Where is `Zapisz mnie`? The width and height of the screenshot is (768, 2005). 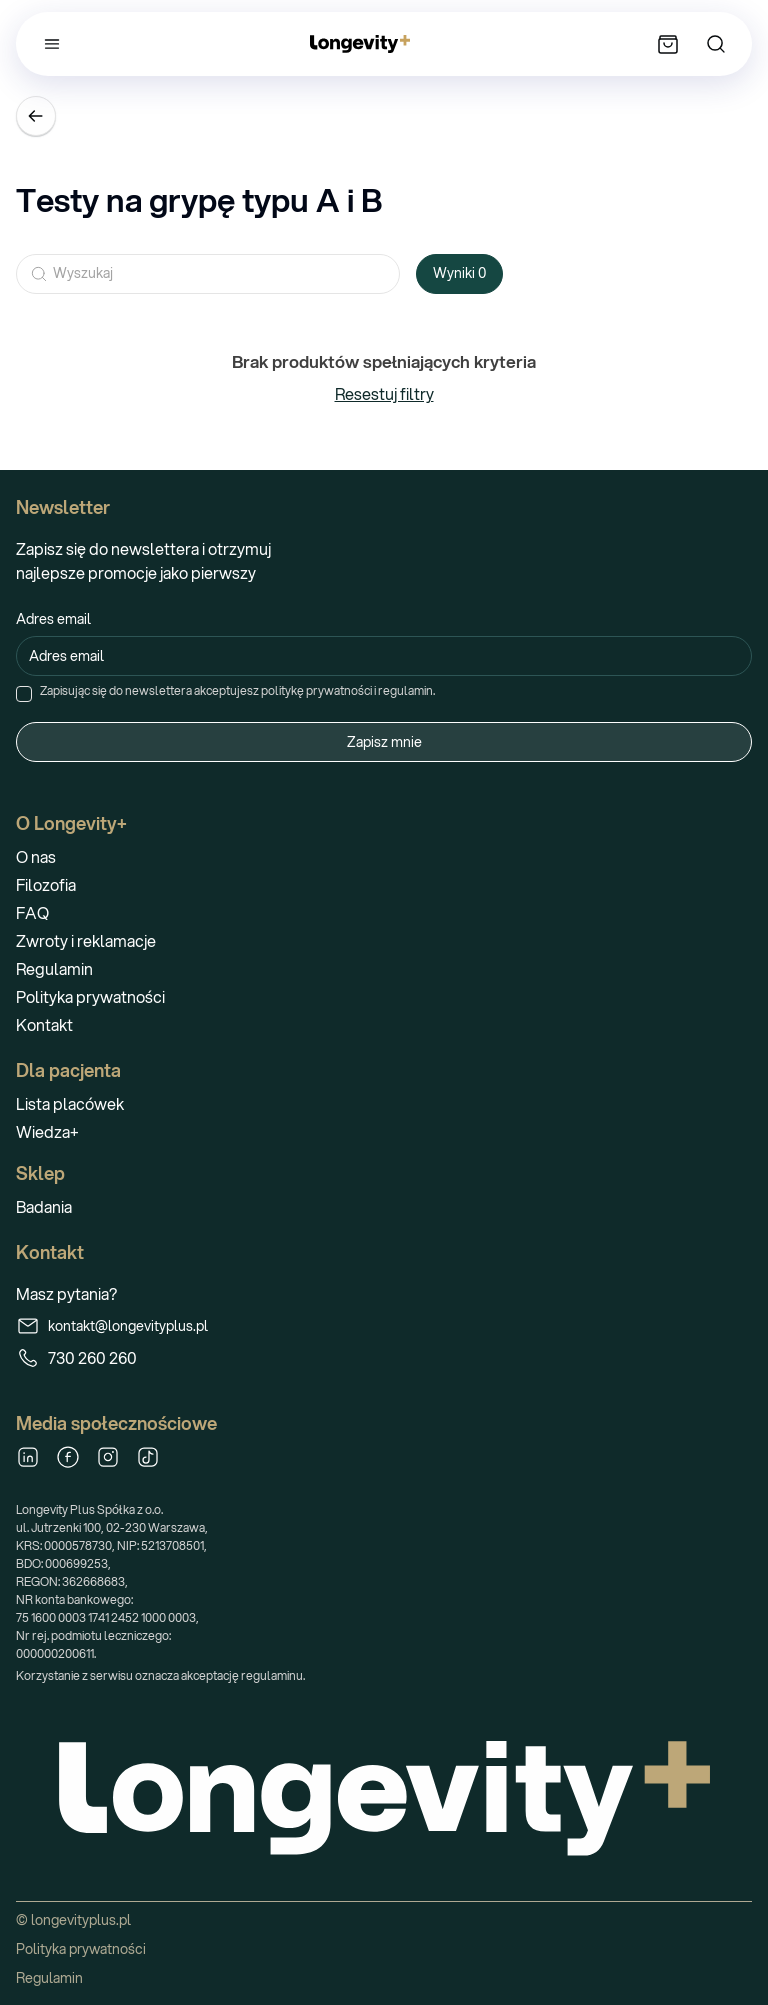 Zapisz mnie is located at coordinates (384, 742).